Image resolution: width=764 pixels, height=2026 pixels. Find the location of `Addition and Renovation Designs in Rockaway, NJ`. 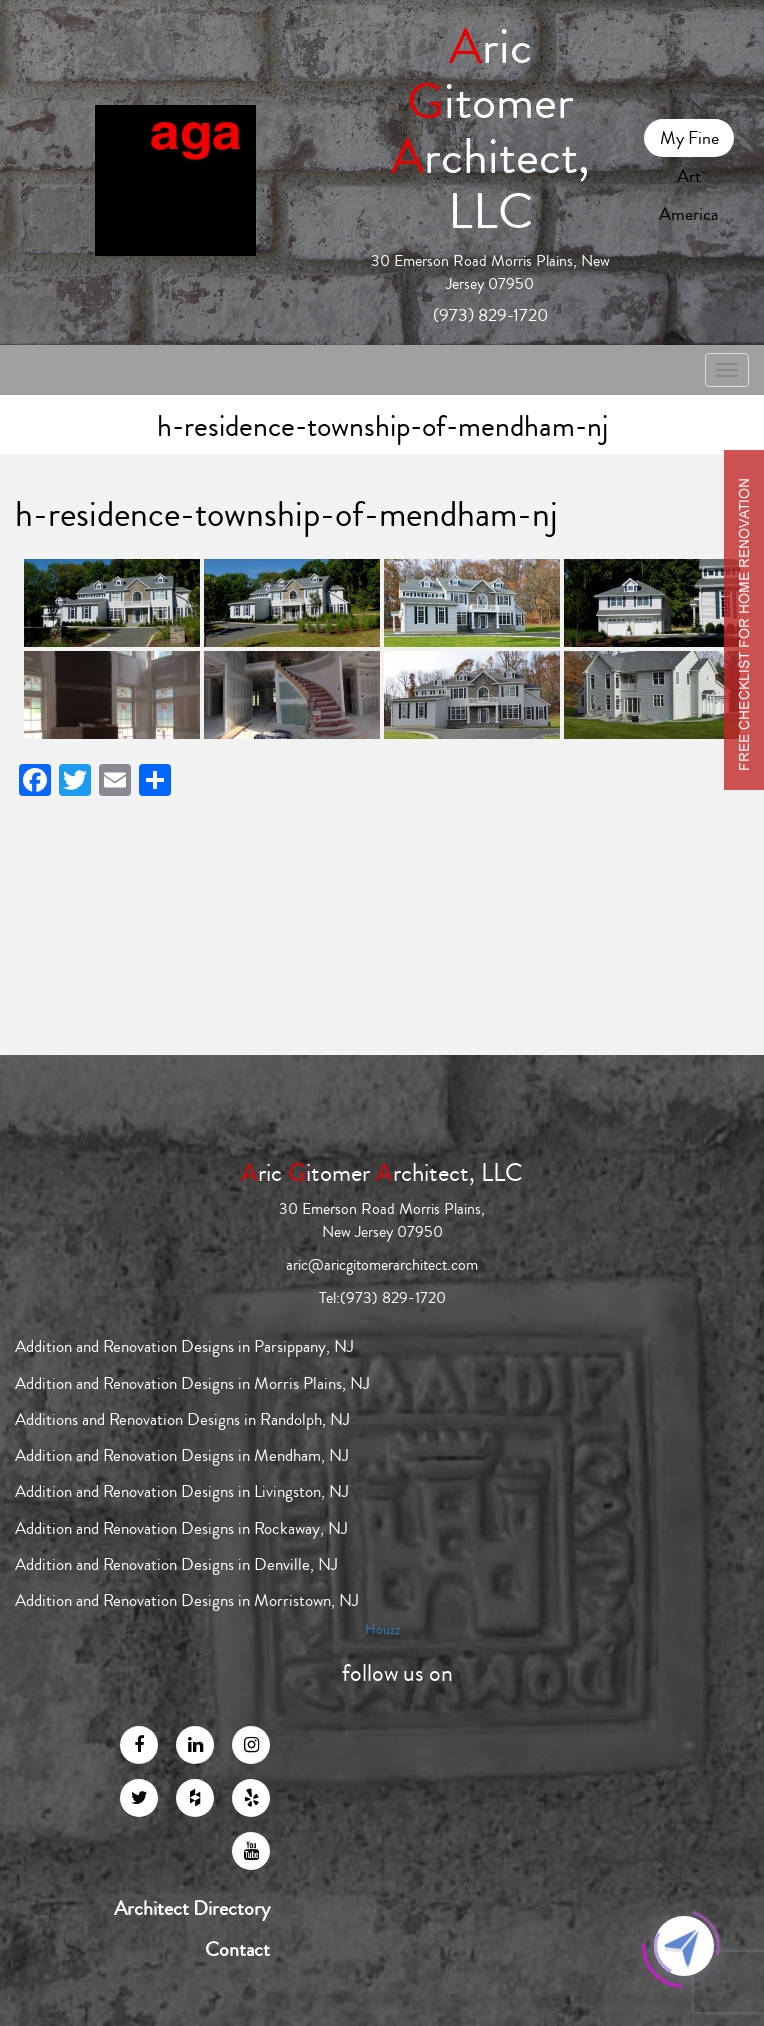

Addition and Renovation Designs in Rockaway, NJ is located at coordinates (181, 1528).